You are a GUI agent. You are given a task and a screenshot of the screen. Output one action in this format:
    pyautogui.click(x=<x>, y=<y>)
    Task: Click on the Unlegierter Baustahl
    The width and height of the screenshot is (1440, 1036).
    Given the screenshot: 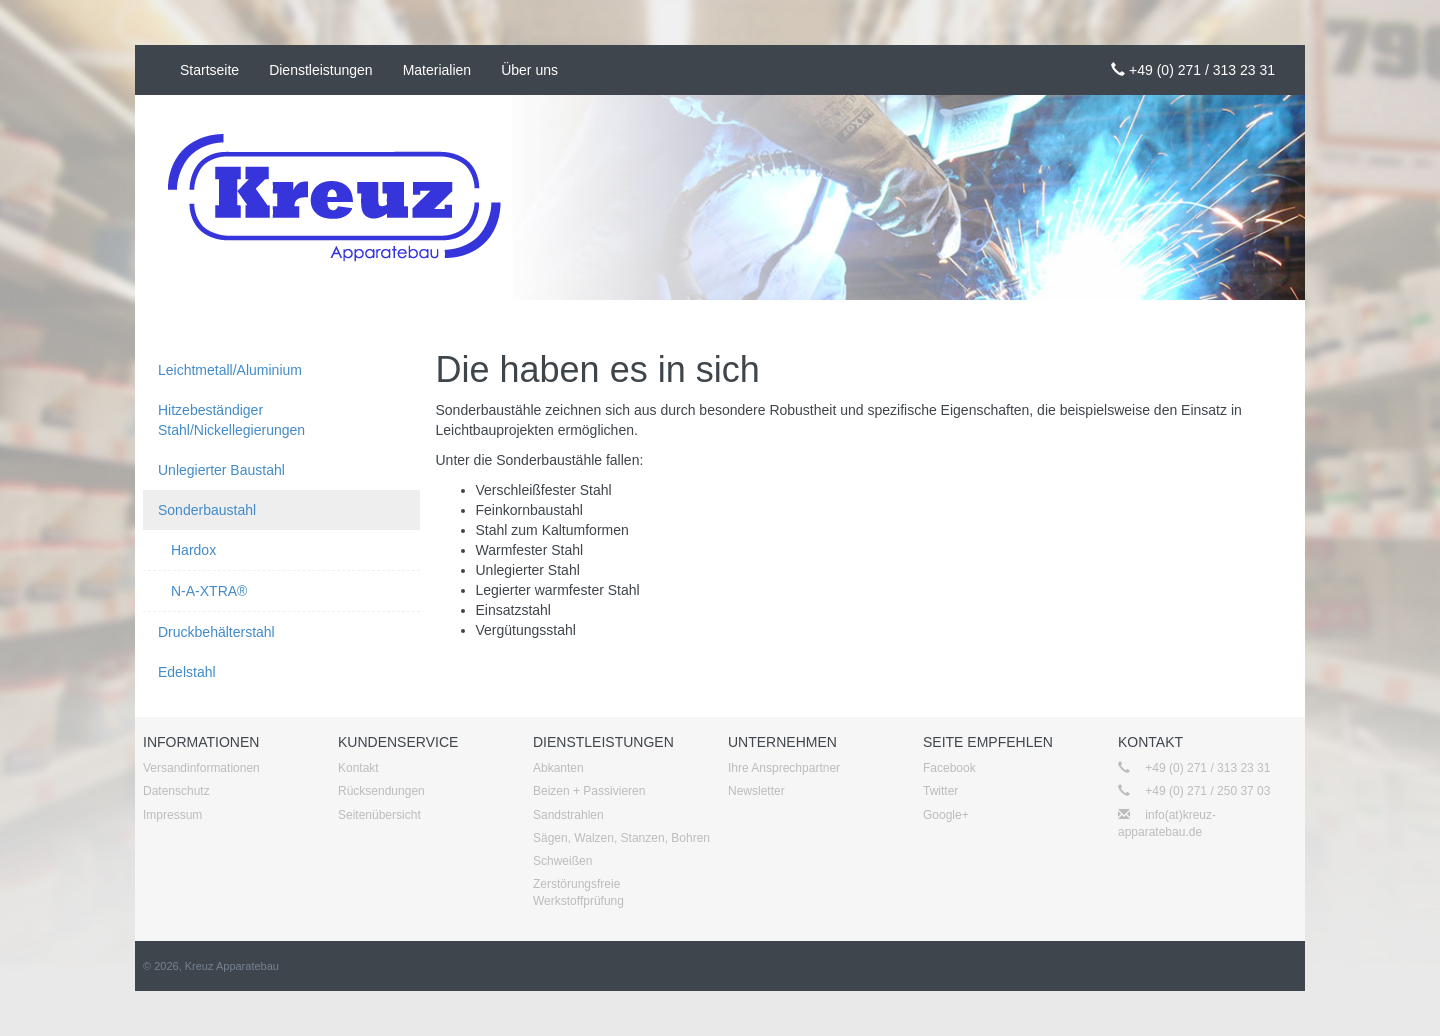 What is the action you would take?
    pyautogui.click(x=221, y=470)
    